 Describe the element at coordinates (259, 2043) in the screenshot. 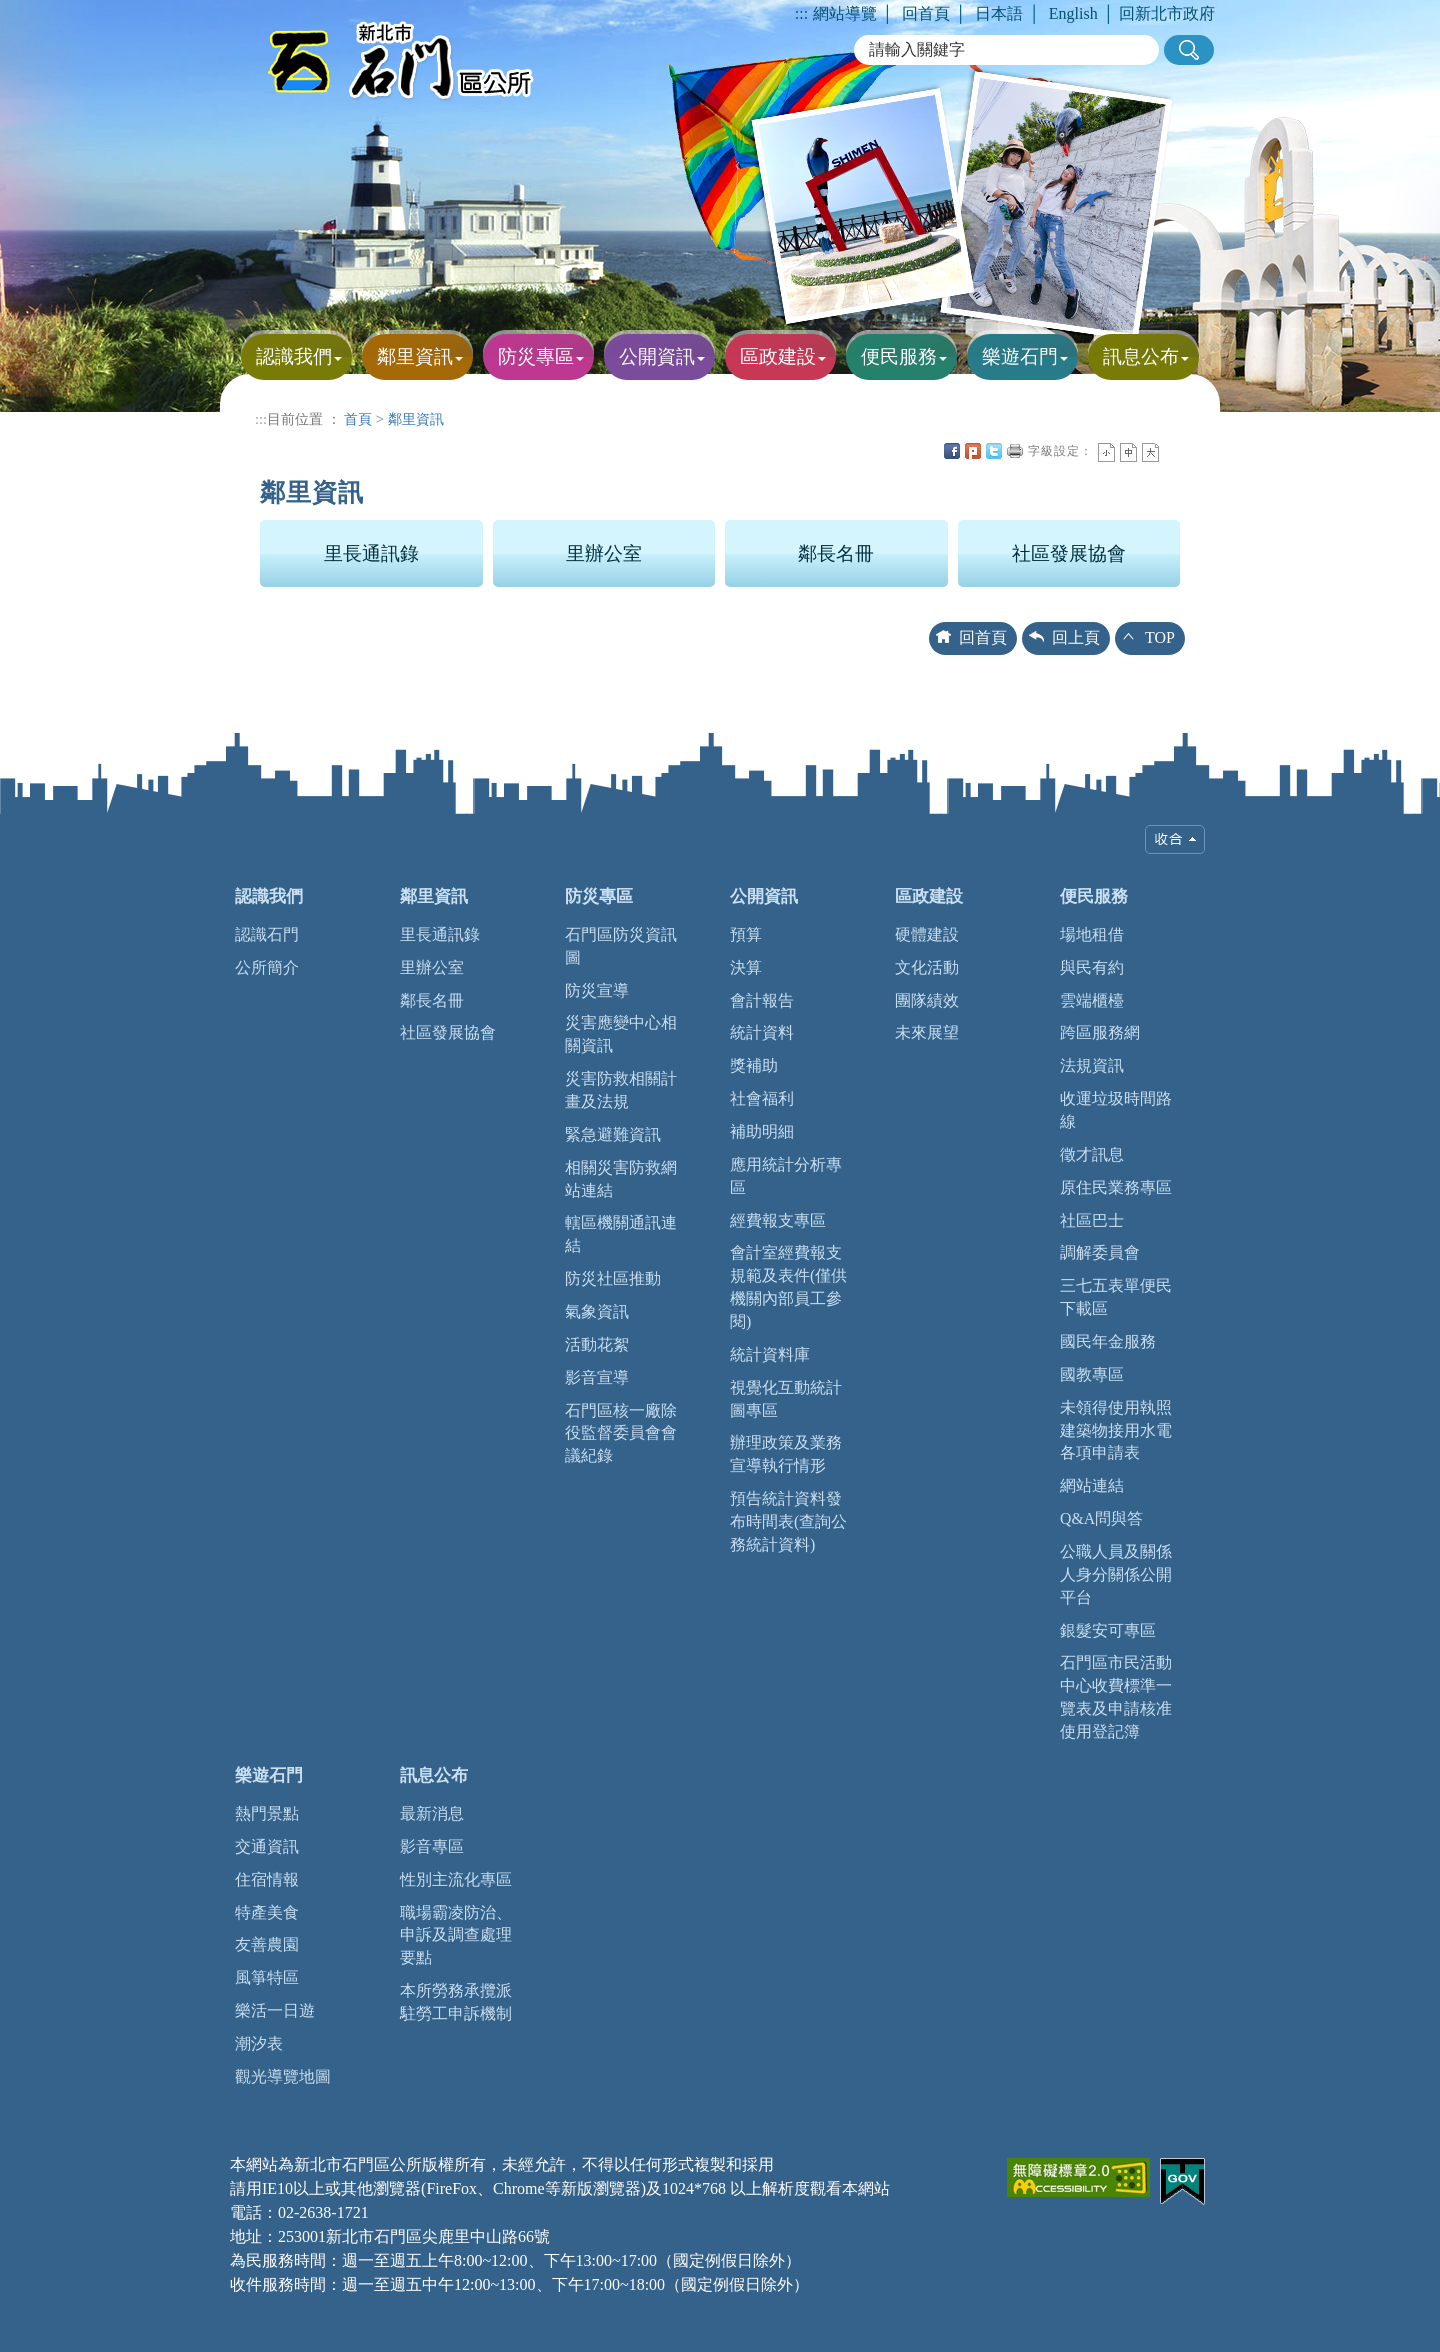

I see `潮汐表` at that location.